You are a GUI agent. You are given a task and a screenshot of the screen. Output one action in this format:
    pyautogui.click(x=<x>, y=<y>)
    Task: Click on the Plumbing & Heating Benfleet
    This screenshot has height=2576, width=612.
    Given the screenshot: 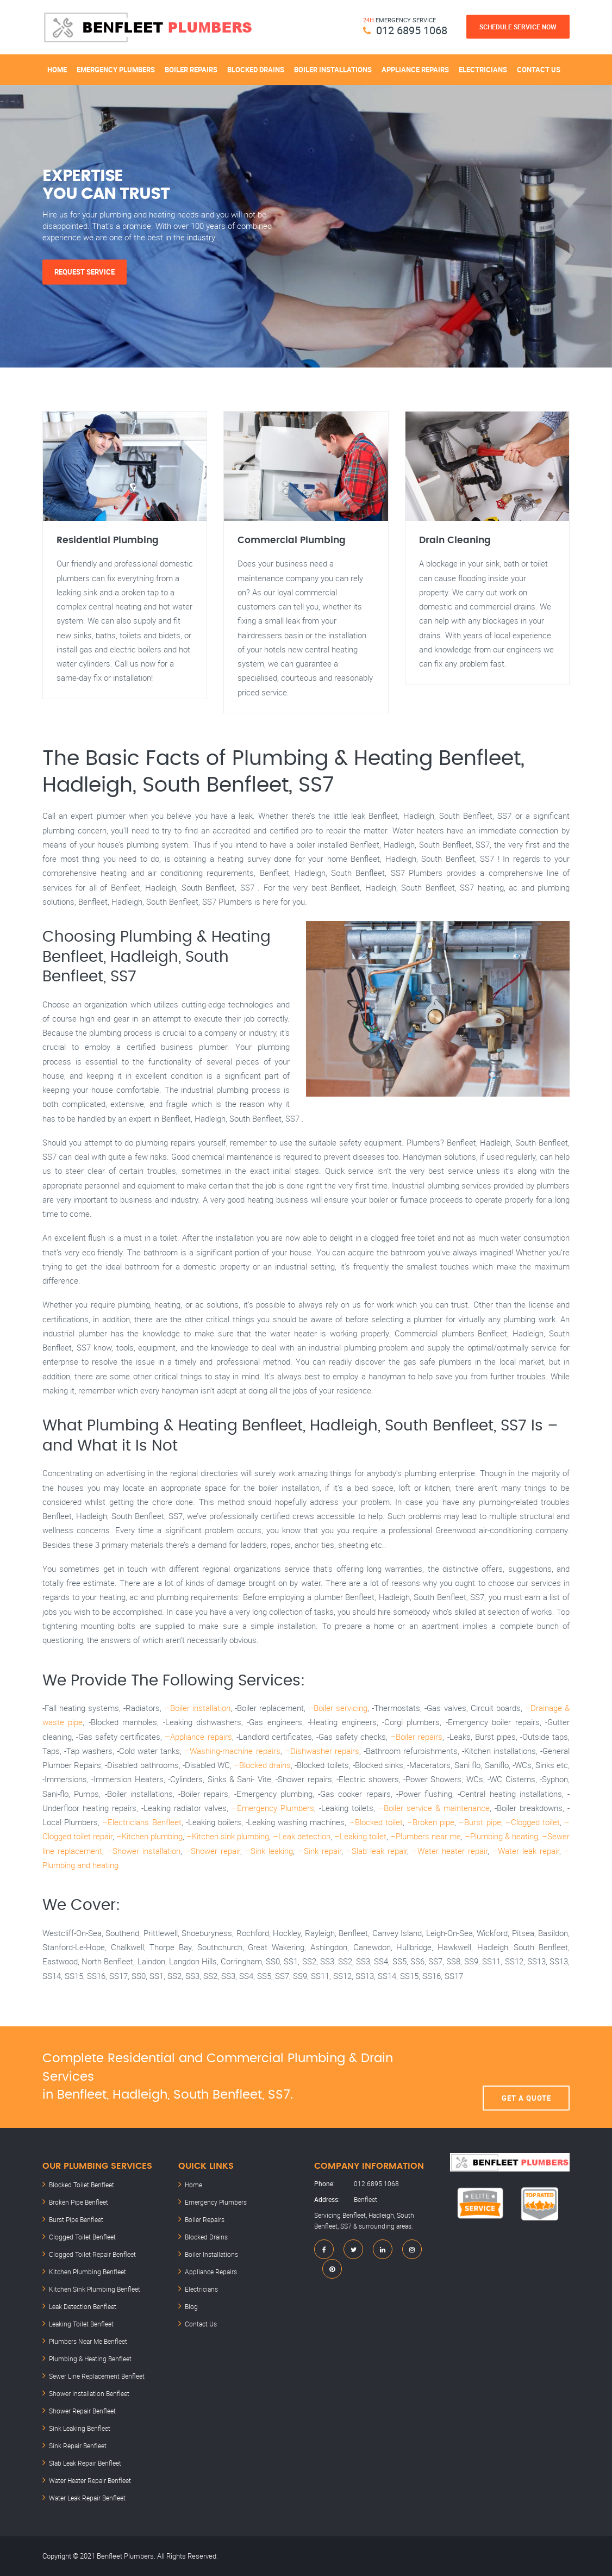 What is the action you would take?
    pyautogui.click(x=90, y=2358)
    